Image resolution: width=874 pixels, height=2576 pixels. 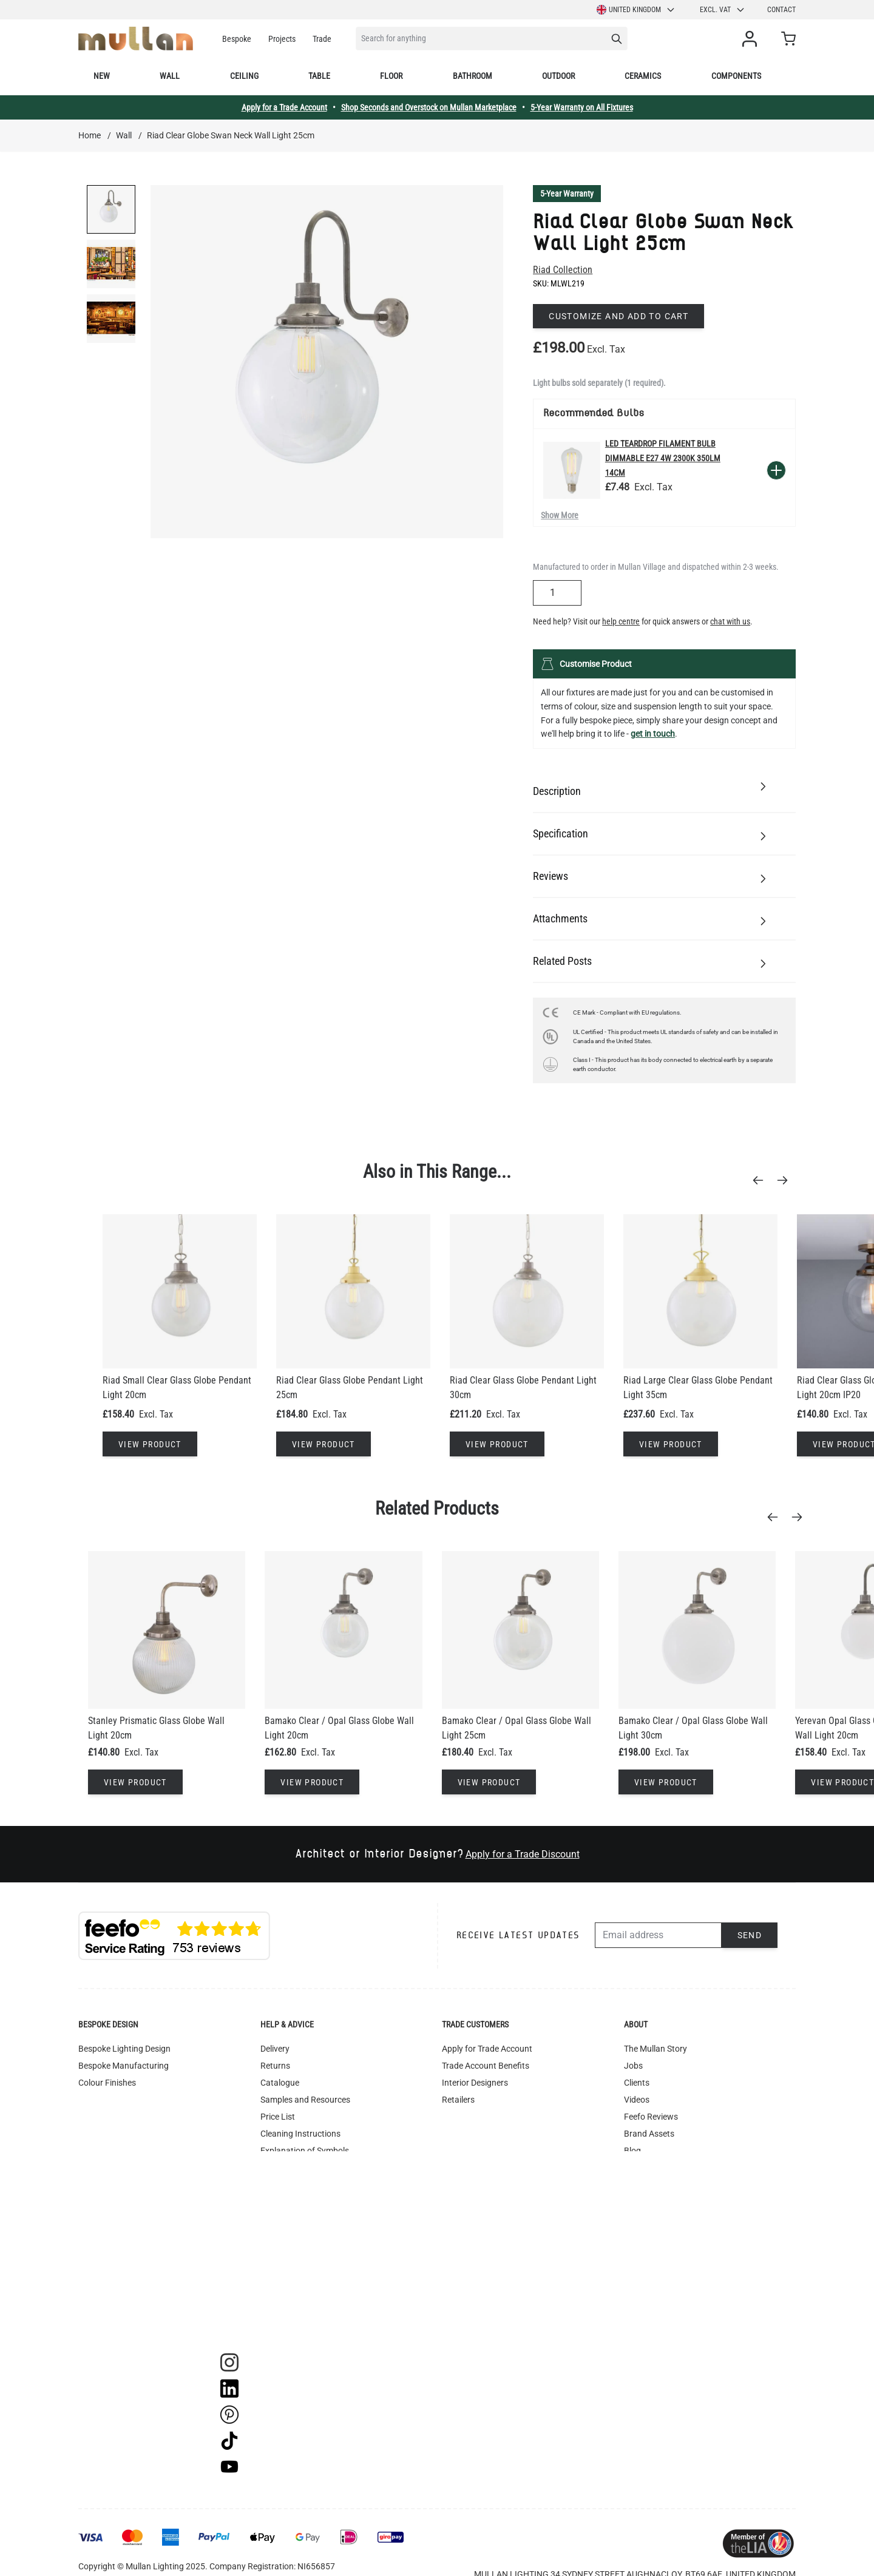 I want to click on [Next], so click(x=786, y=1180).